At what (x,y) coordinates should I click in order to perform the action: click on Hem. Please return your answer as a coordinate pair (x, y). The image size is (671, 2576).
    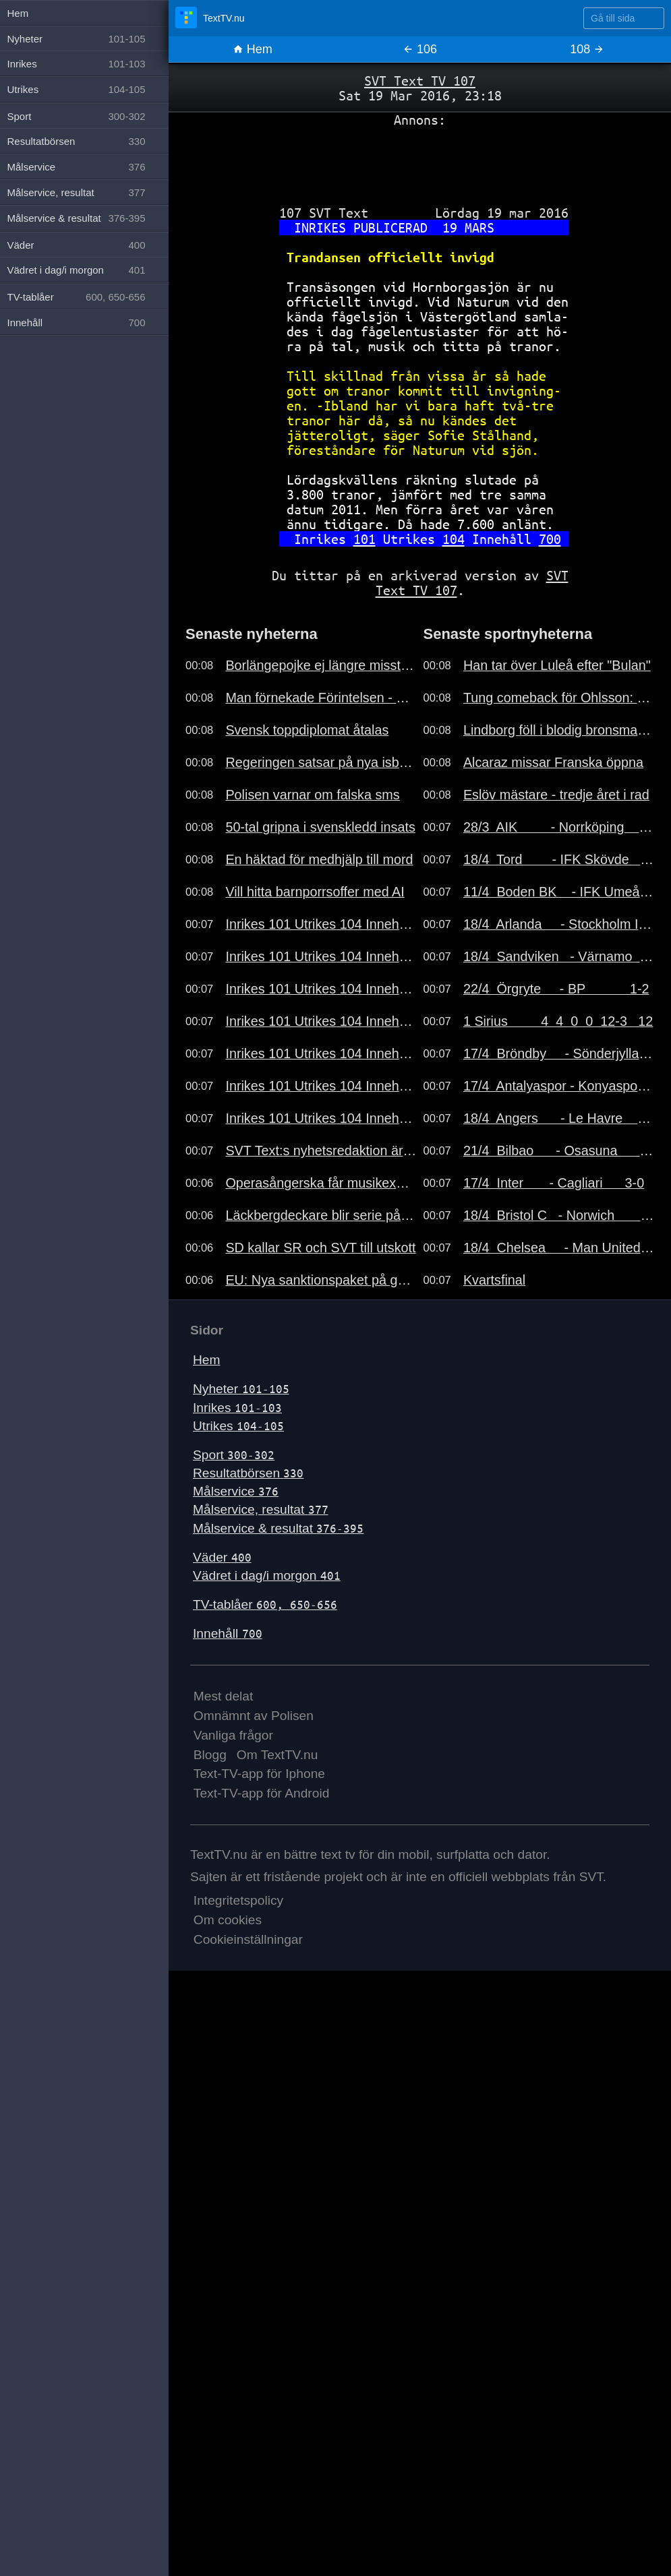
    Looking at the image, I should click on (252, 49).